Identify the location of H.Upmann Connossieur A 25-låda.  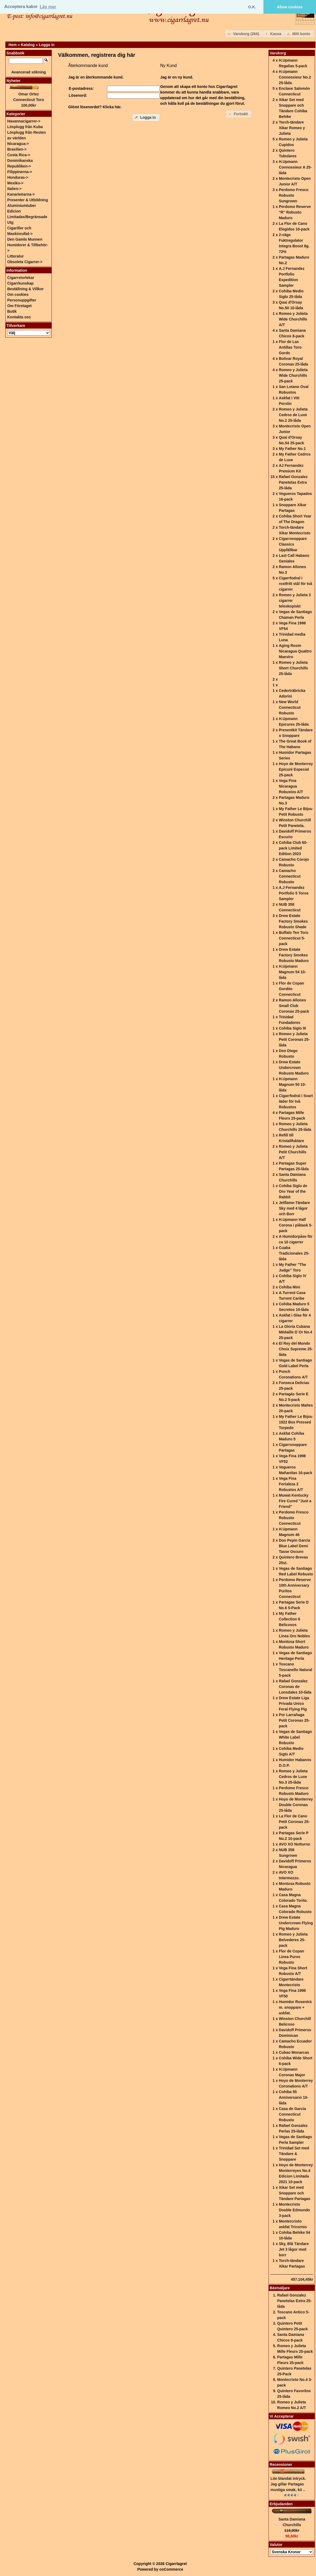
(295, 167).